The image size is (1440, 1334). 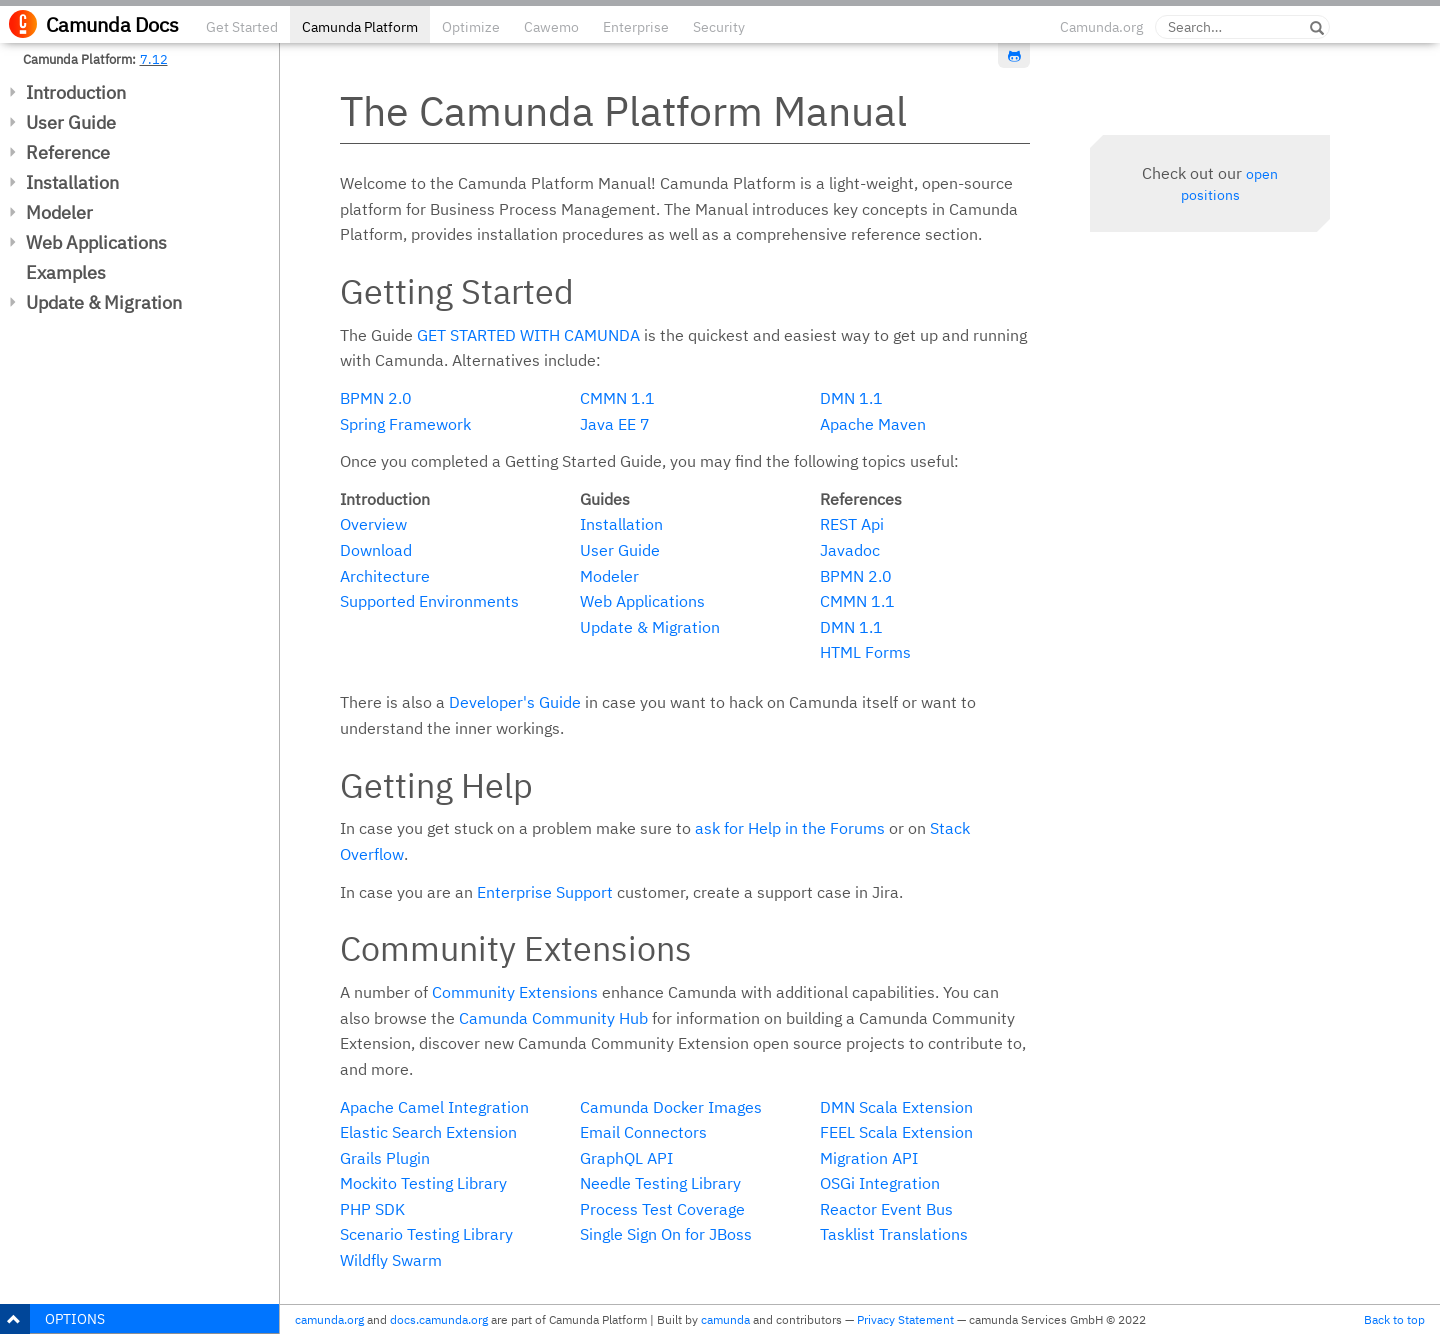 What do you see at coordinates (545, 892) in the screenshot?
I see `Enterprise Support` at bounding box center [545, 892].